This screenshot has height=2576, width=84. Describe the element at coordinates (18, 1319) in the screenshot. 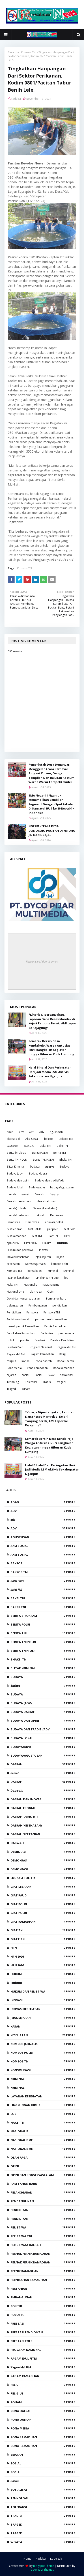

I see `Peristiwaa daerah` at that location.